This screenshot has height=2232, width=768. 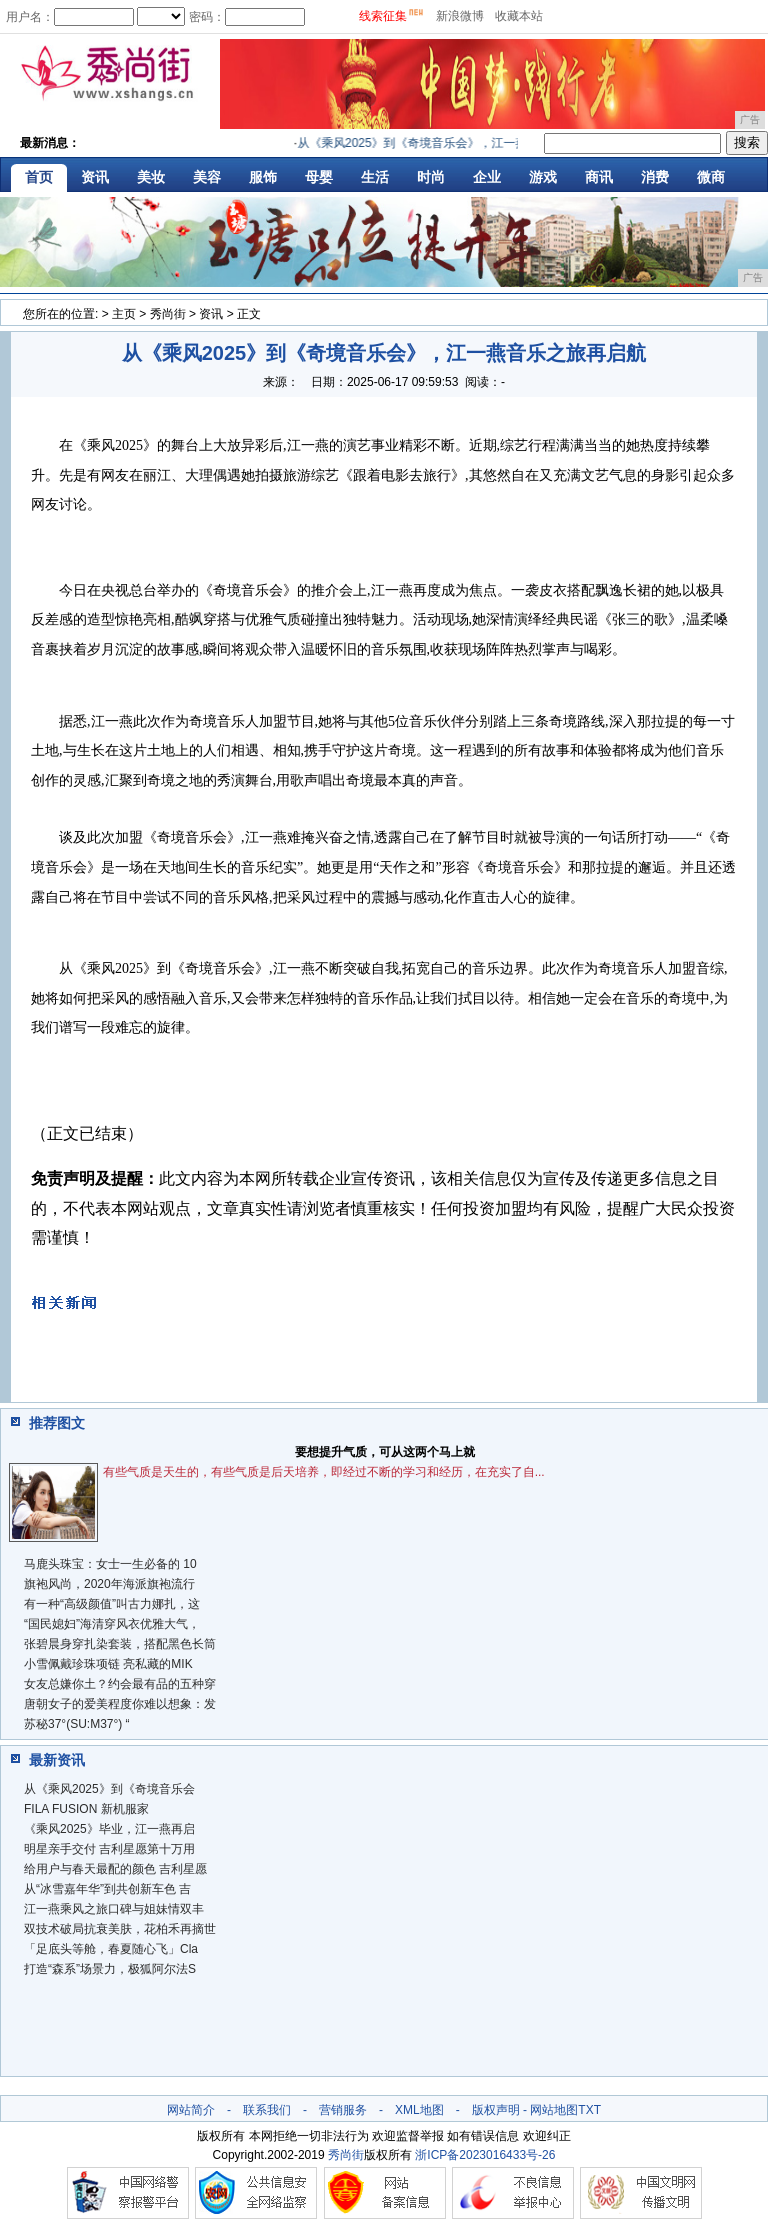 What do you see at coordinates (168, 314) in the screenshot?
I see `秀尚街` at bounding box center [168, 314].